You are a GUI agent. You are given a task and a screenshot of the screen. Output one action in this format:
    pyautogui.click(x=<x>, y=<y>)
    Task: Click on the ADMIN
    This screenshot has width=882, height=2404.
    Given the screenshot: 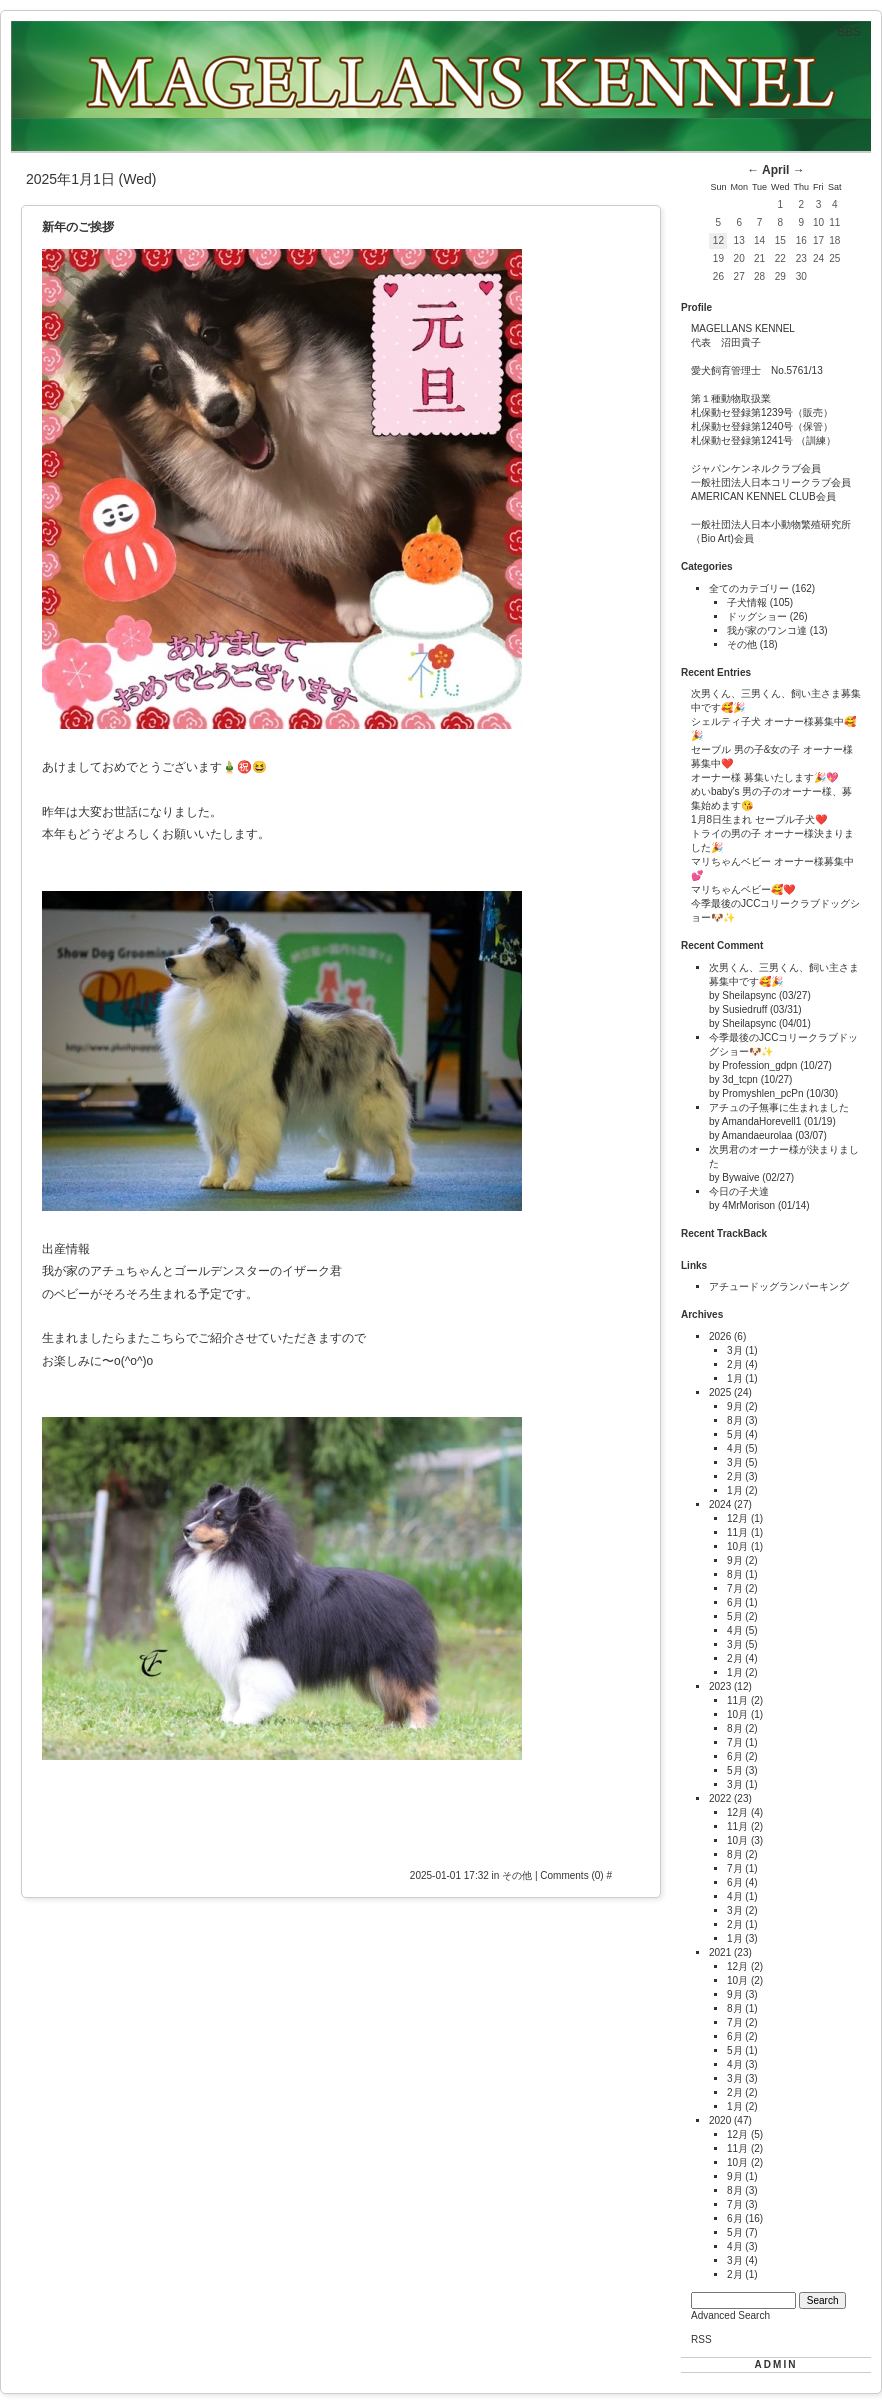 What is the action you would take?
    pyautogui.click(x=776, y=2364)
    